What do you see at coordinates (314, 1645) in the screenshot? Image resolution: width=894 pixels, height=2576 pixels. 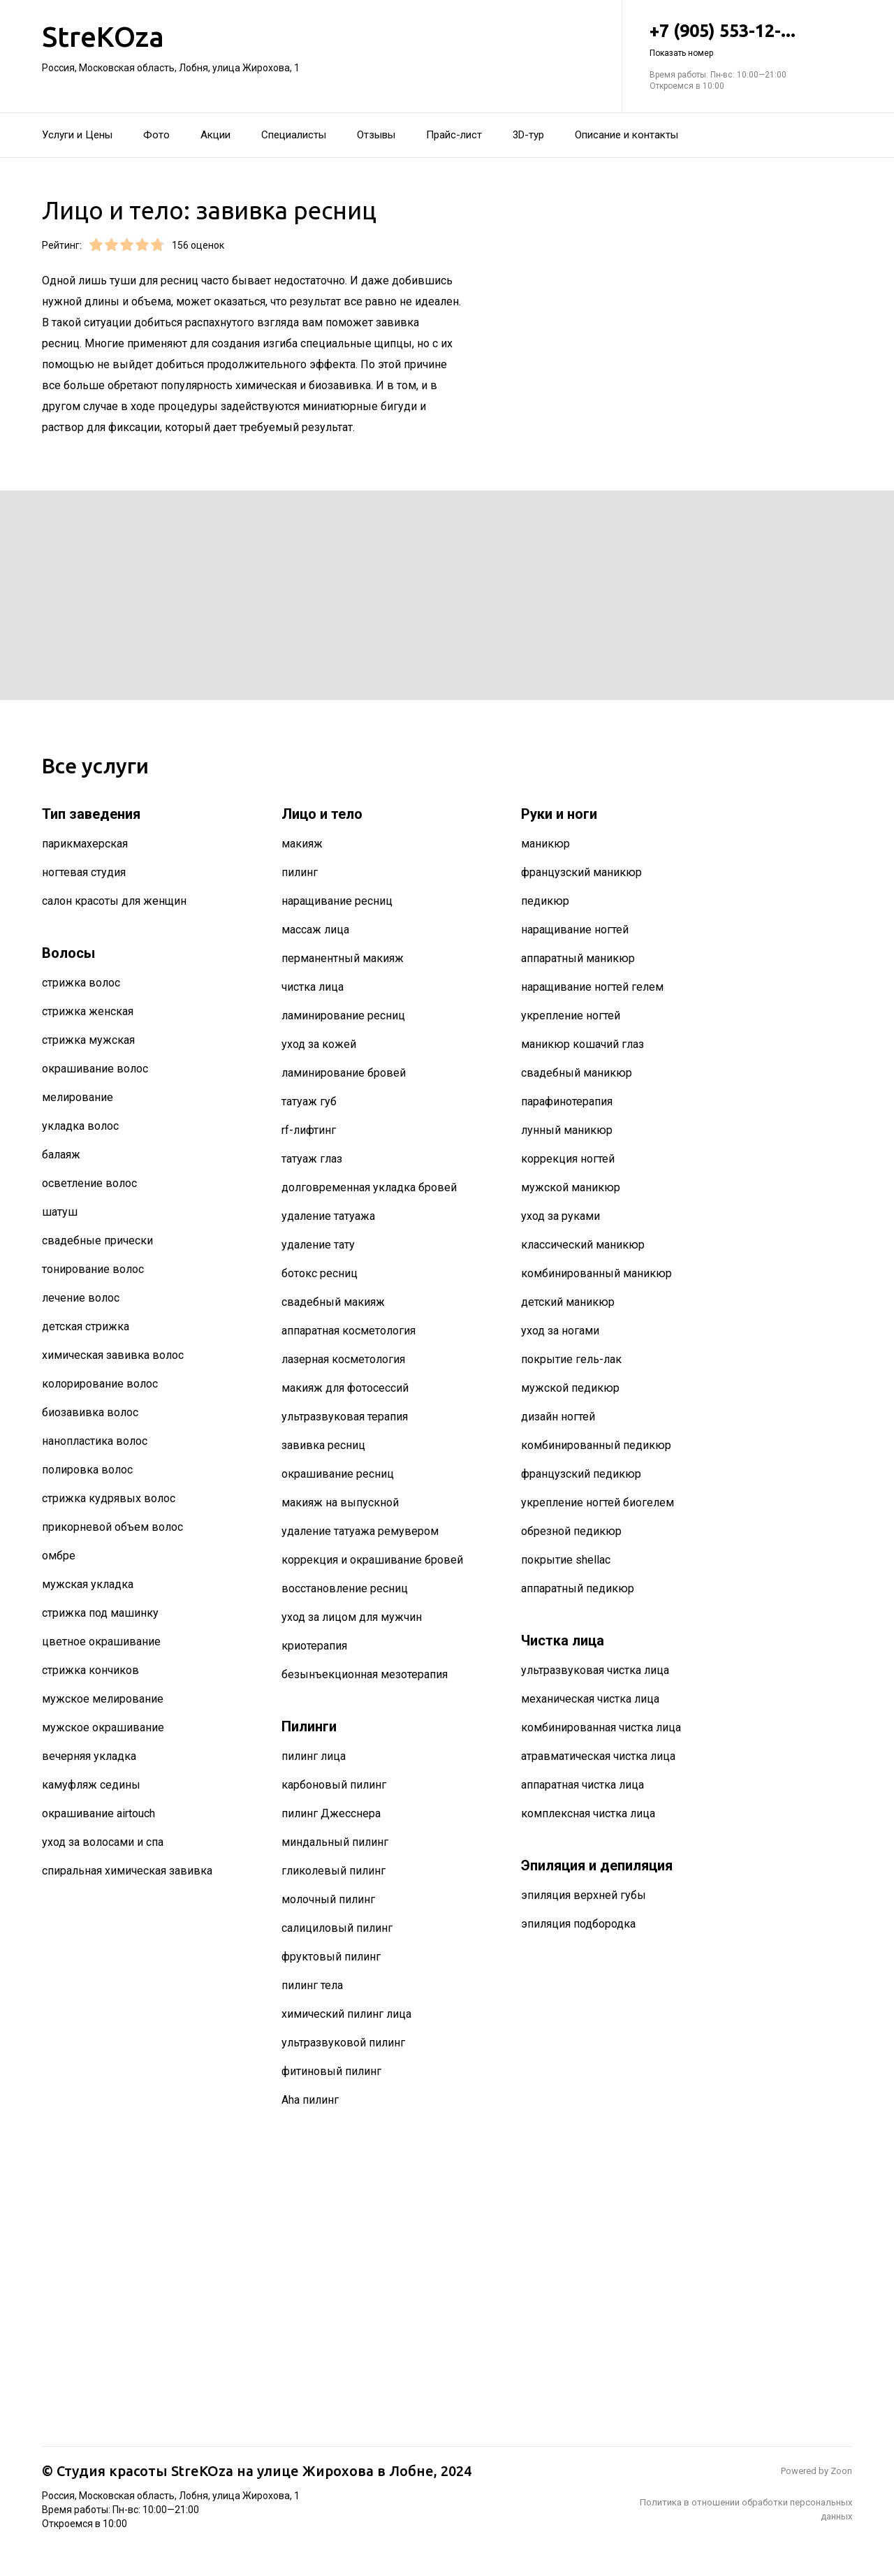 I see `криотерапия` at bounding box center [314, 1645].